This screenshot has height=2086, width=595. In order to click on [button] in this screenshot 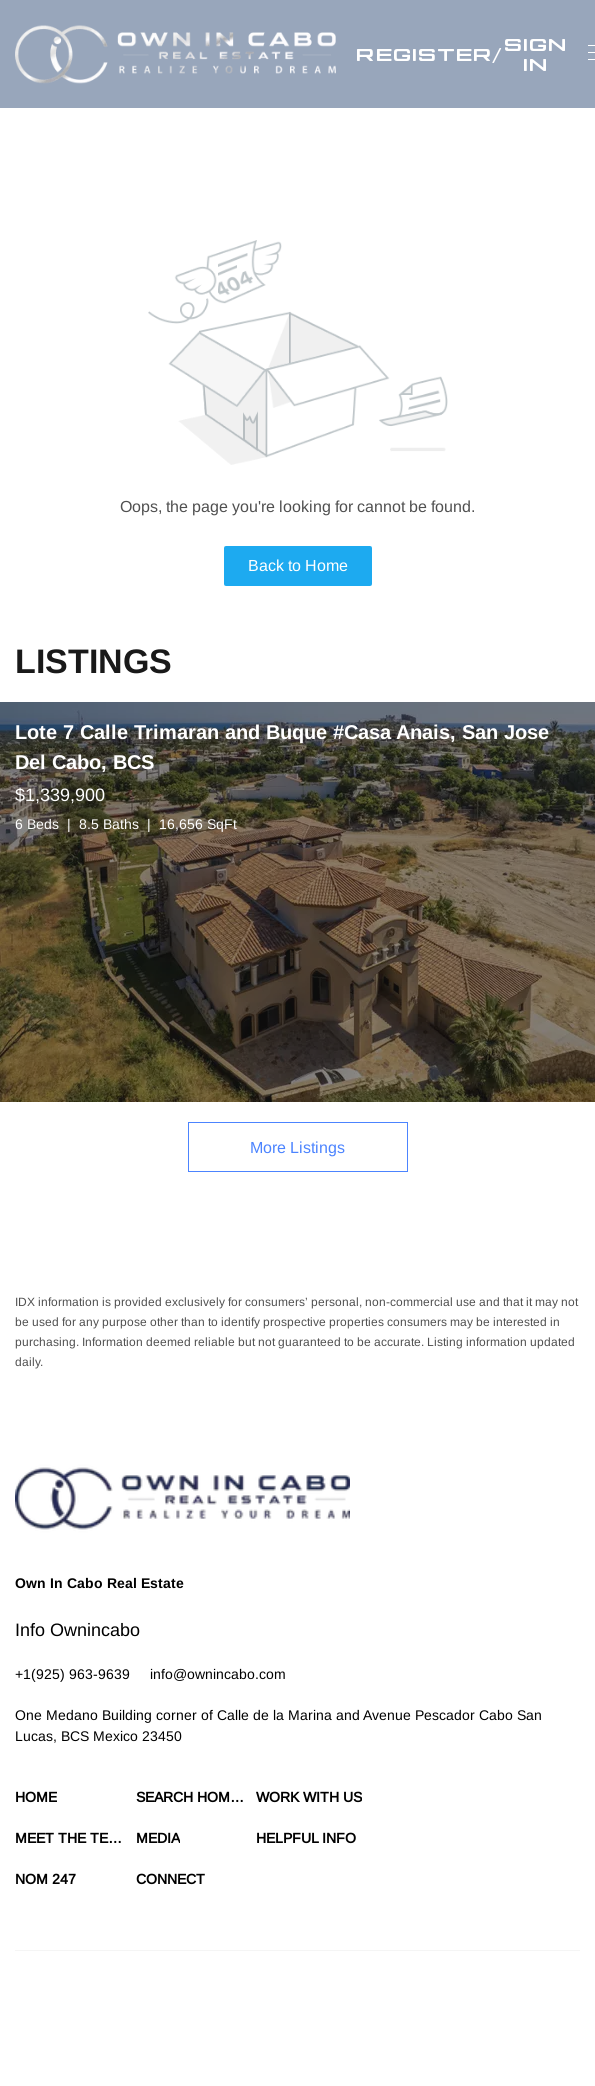, I will do `click(175, 54)`.